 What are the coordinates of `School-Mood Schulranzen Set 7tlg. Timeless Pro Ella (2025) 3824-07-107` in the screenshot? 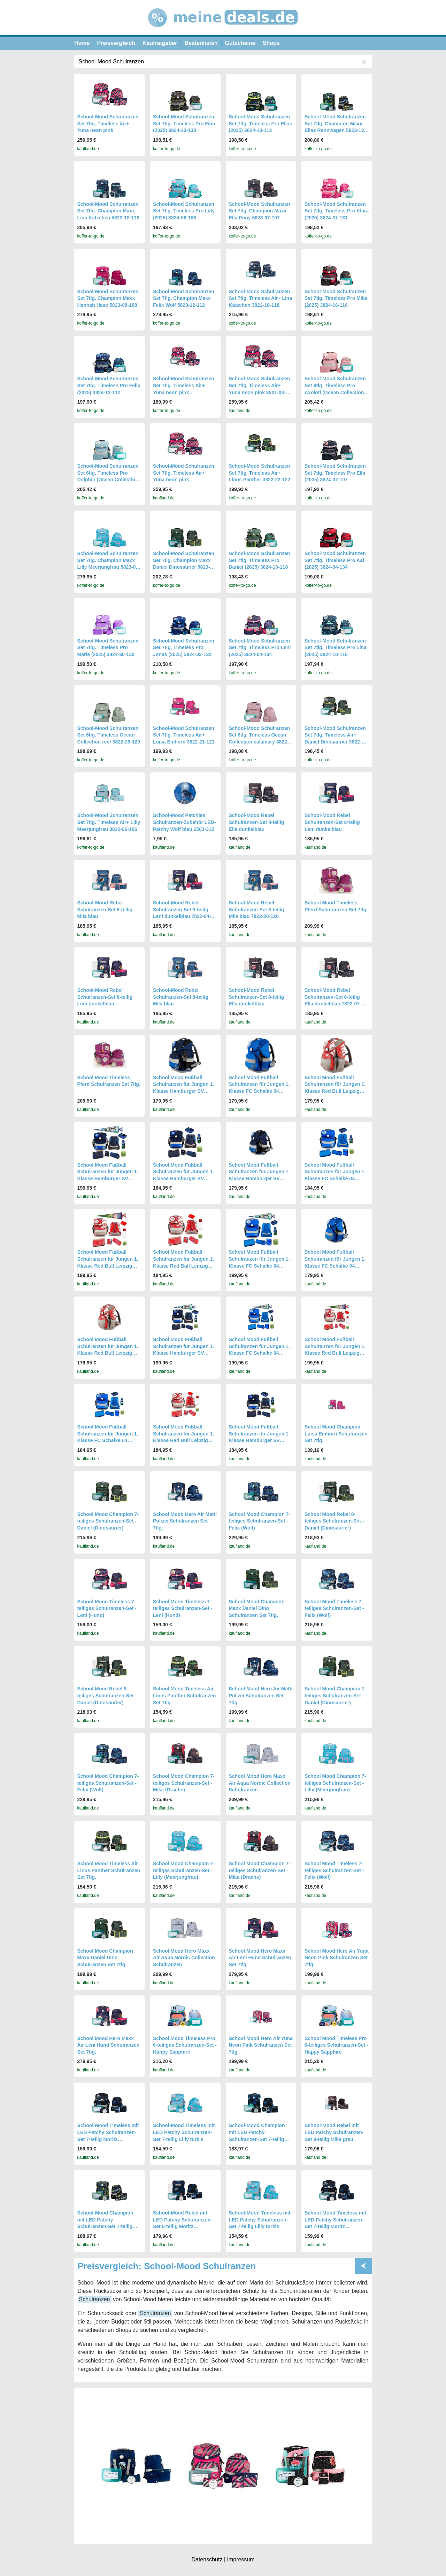 It's located at (335, 472).